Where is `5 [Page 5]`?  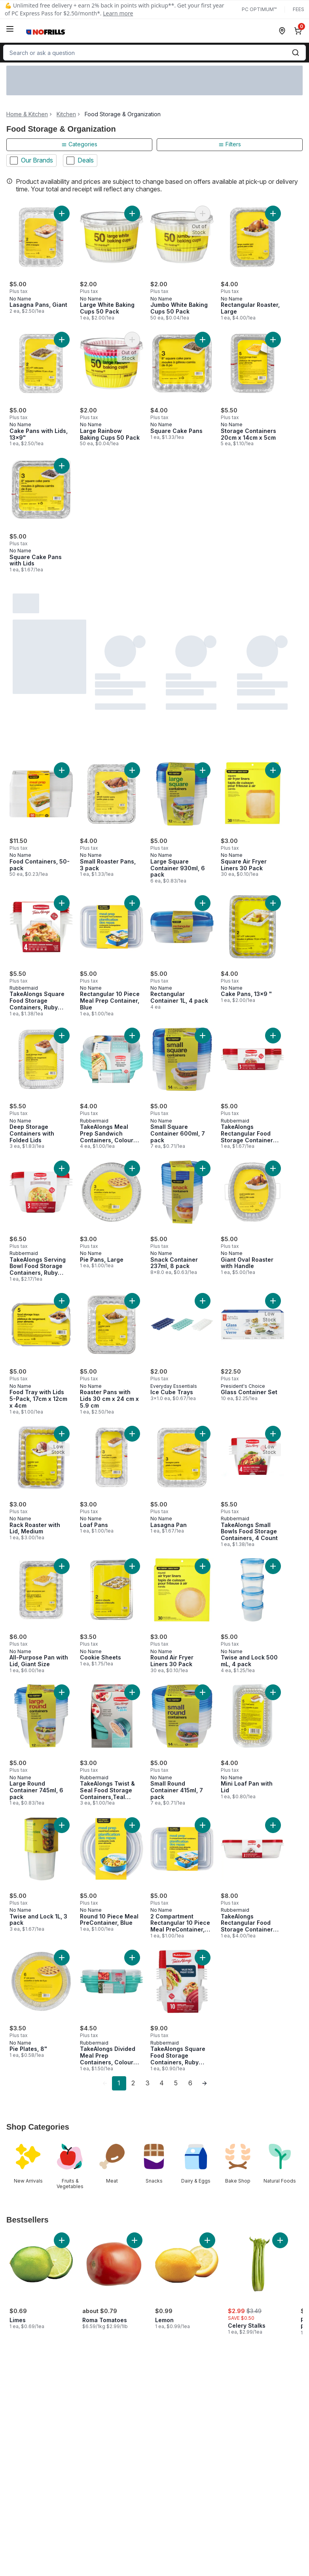
5 [Page 5] is located at coordinates (176, 2083).